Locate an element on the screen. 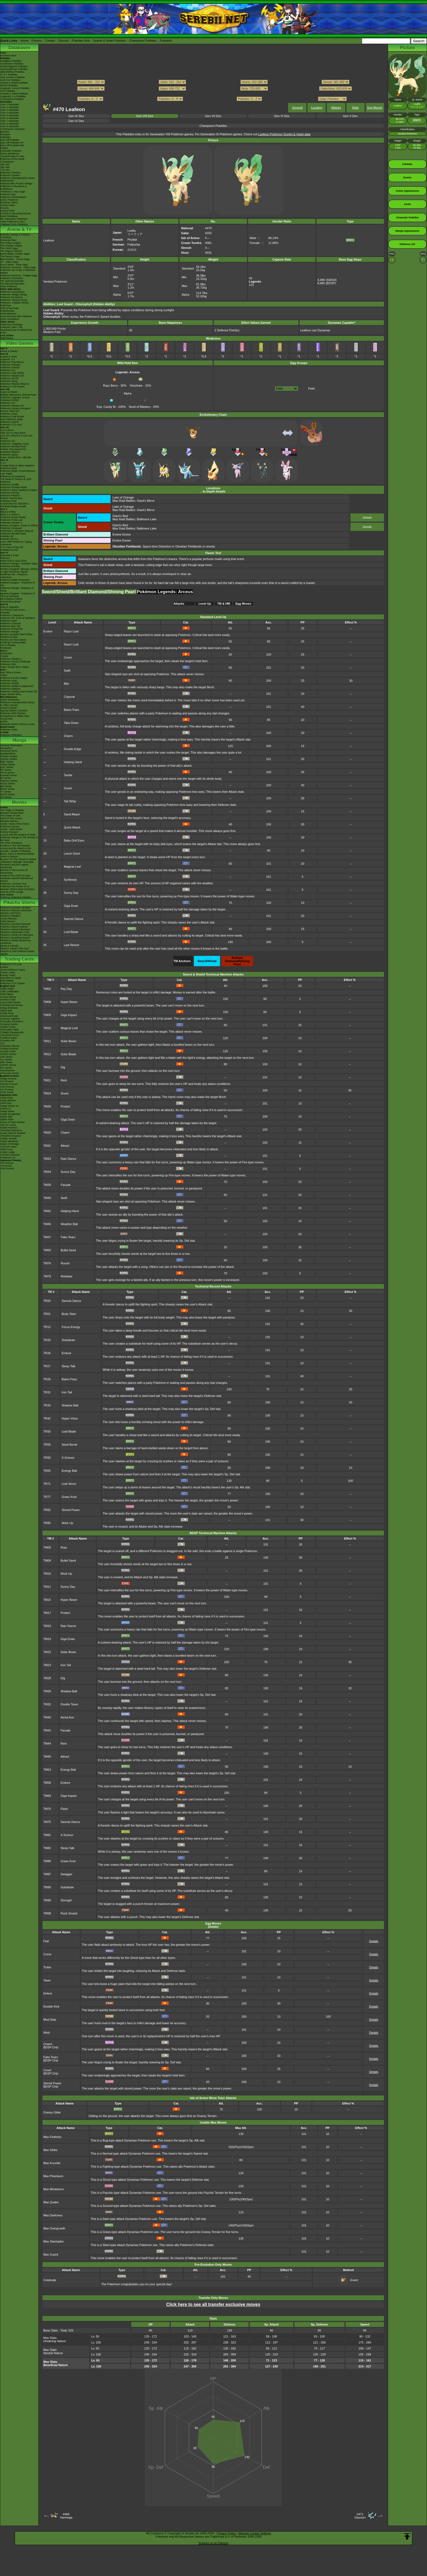 The height and width of the screenshot is (2576, 427). TM08 is located at coordinates (47, 1002).